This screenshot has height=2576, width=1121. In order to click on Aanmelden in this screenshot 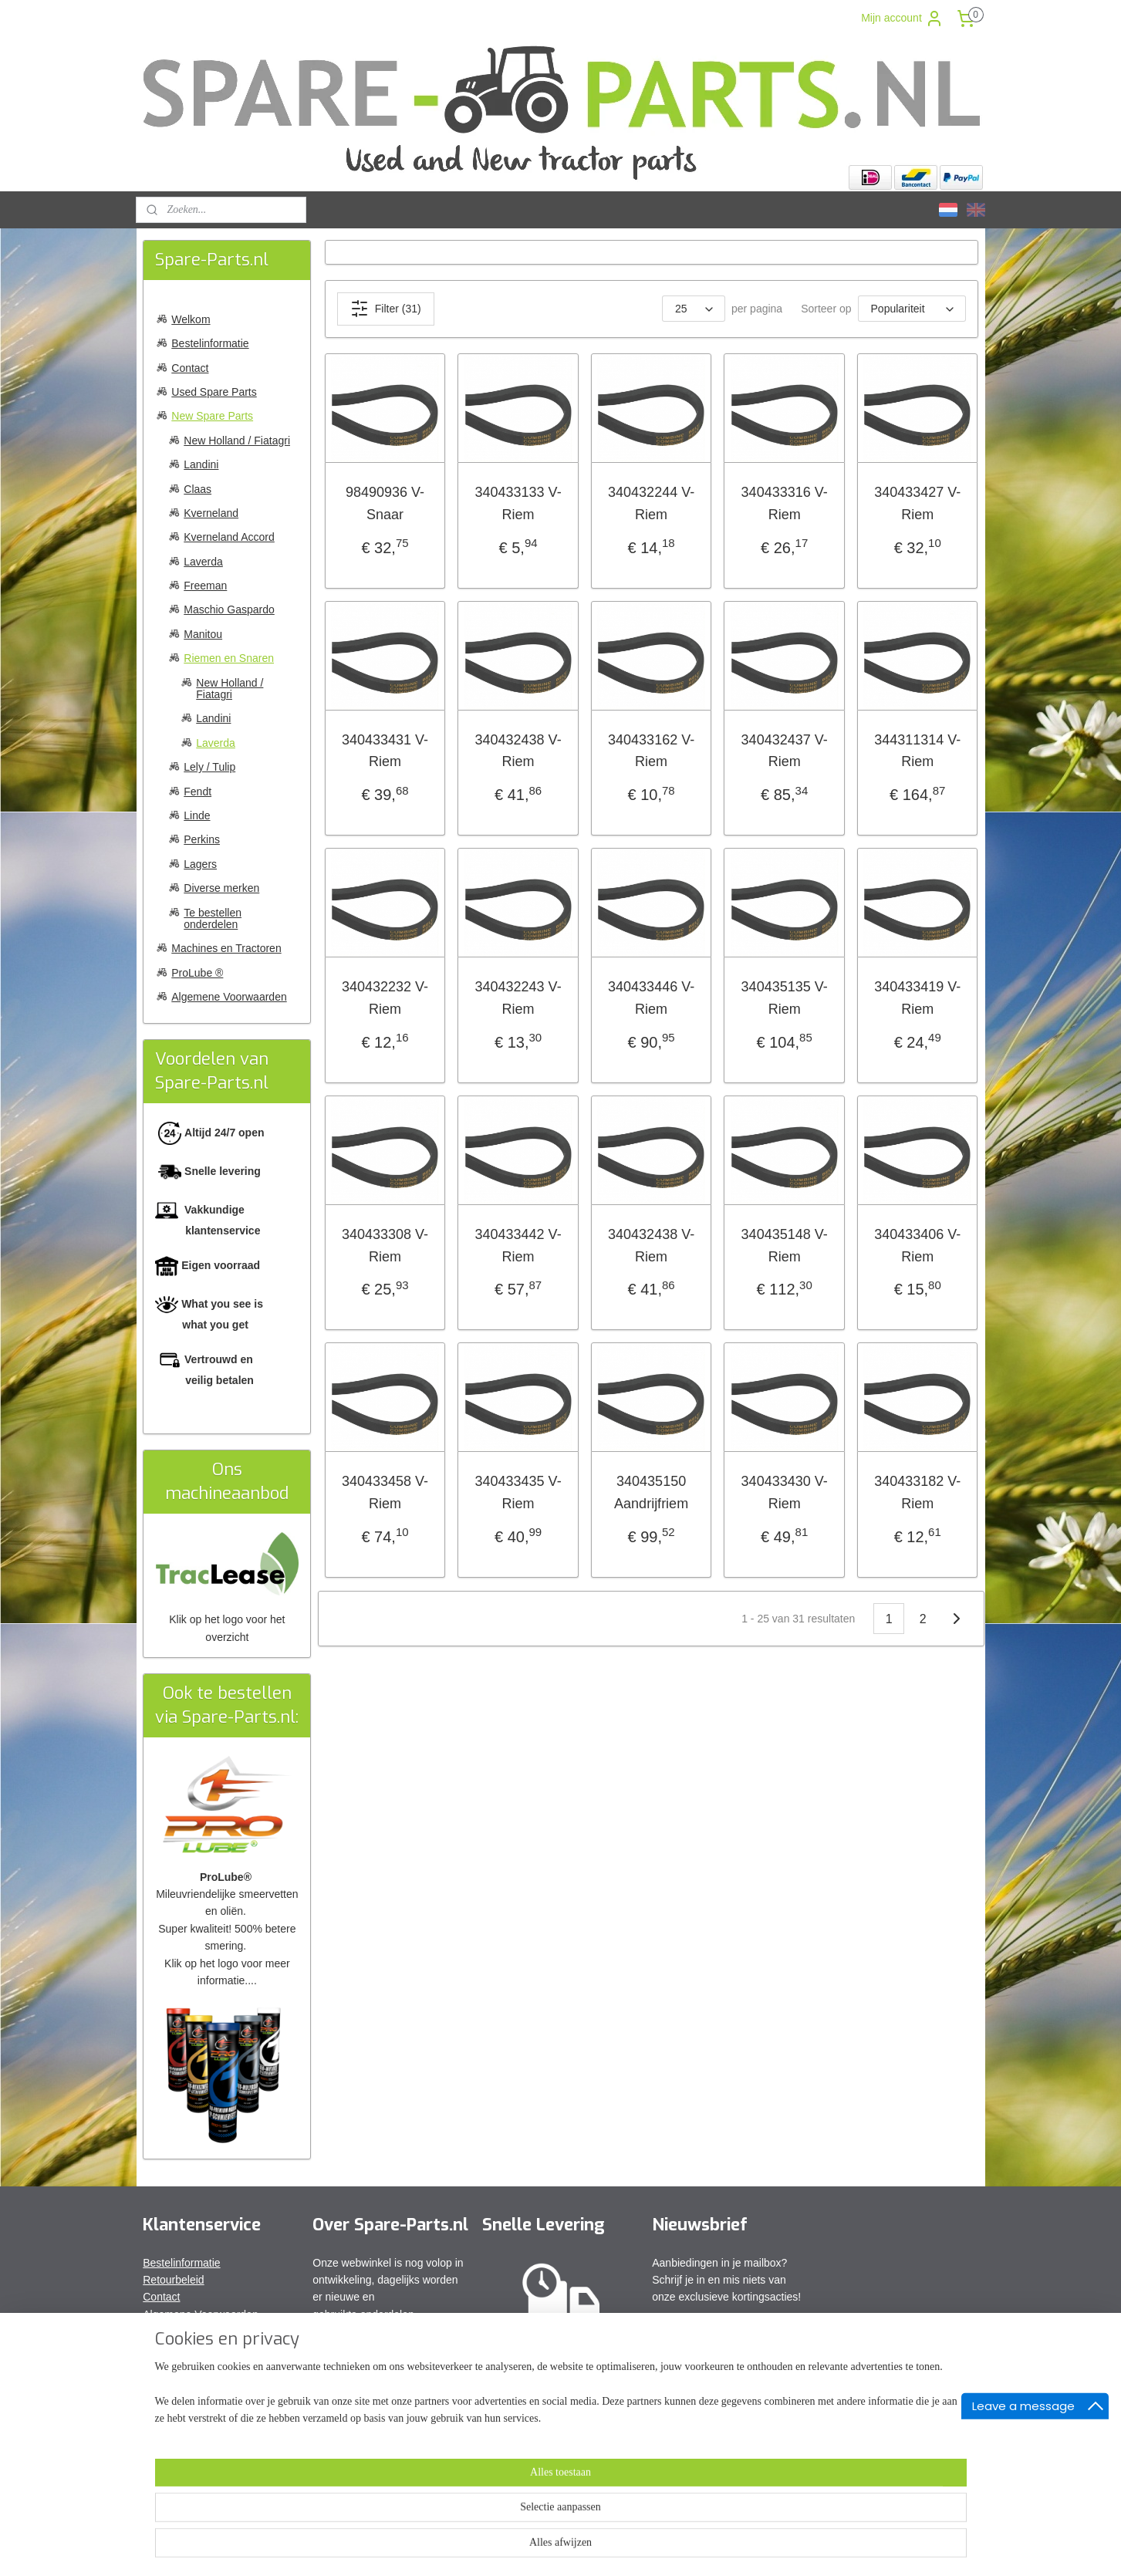, I will do `click(691, 2331)`.